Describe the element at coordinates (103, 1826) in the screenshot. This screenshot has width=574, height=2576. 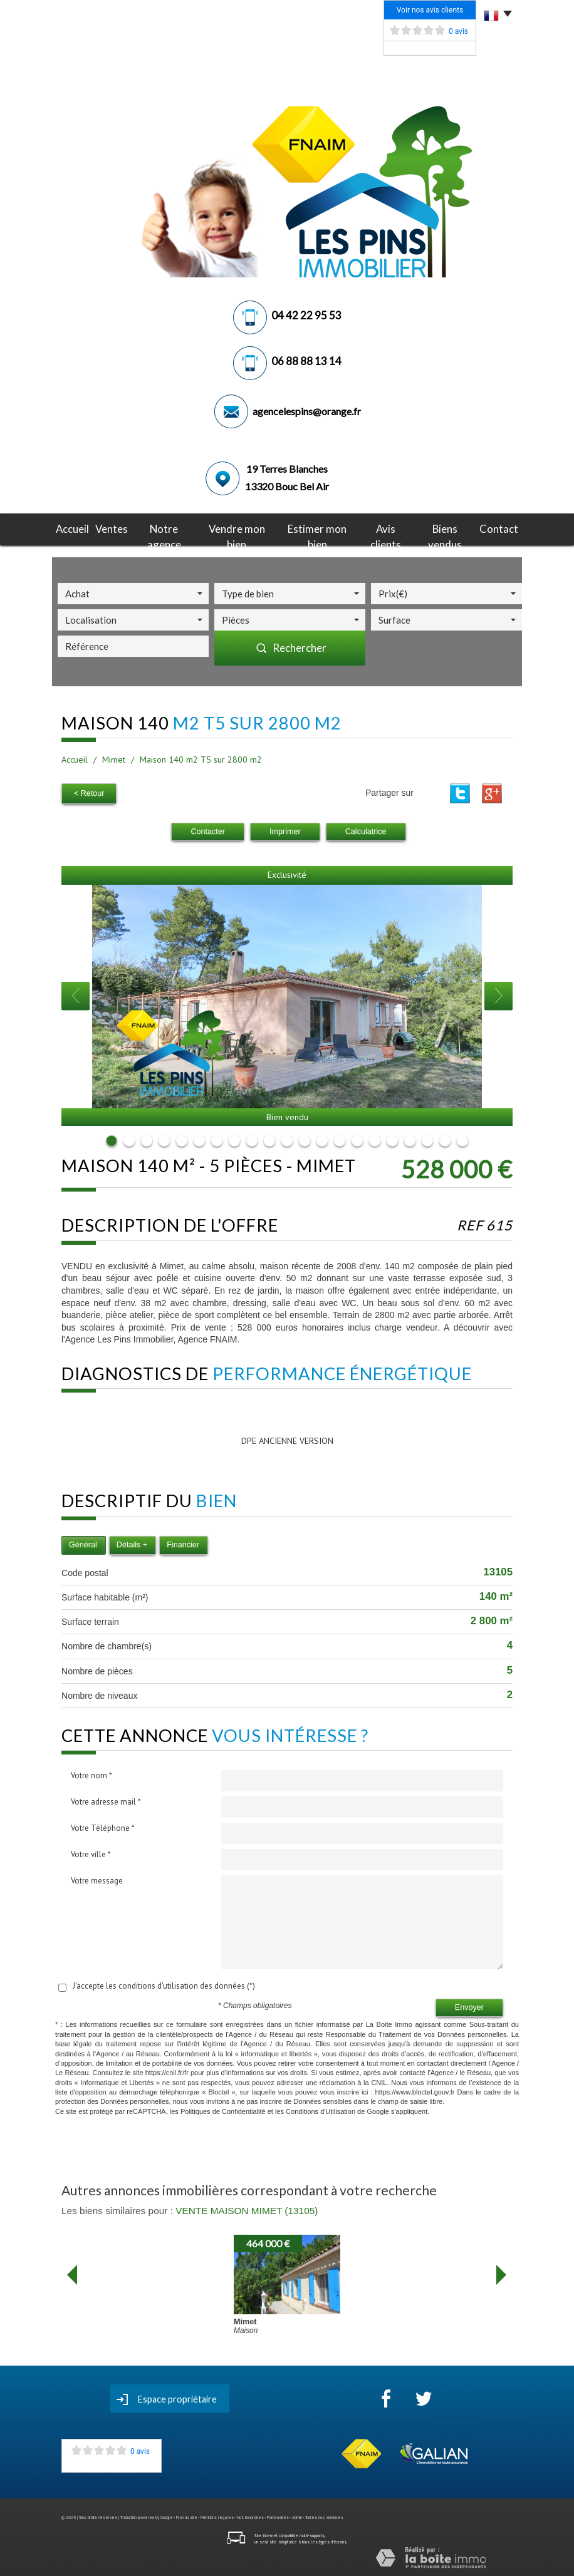
I see `Votre Téléphone *` at that location.